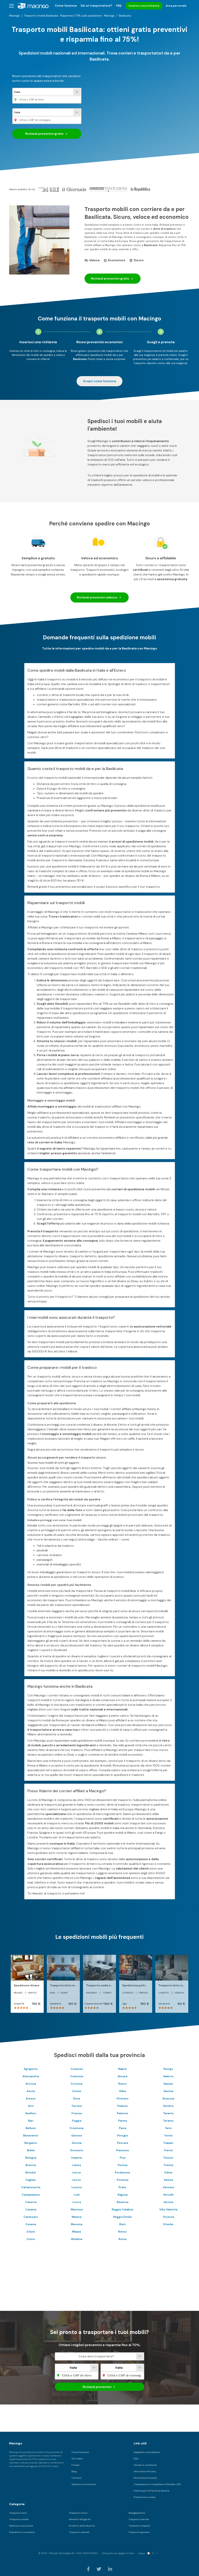 The height and width of the screenshot is (2576, 199). Describe the element at coordinates (19, 2519) in the screenshot. I see `Trasporto mobili [menuitem]` at that location.